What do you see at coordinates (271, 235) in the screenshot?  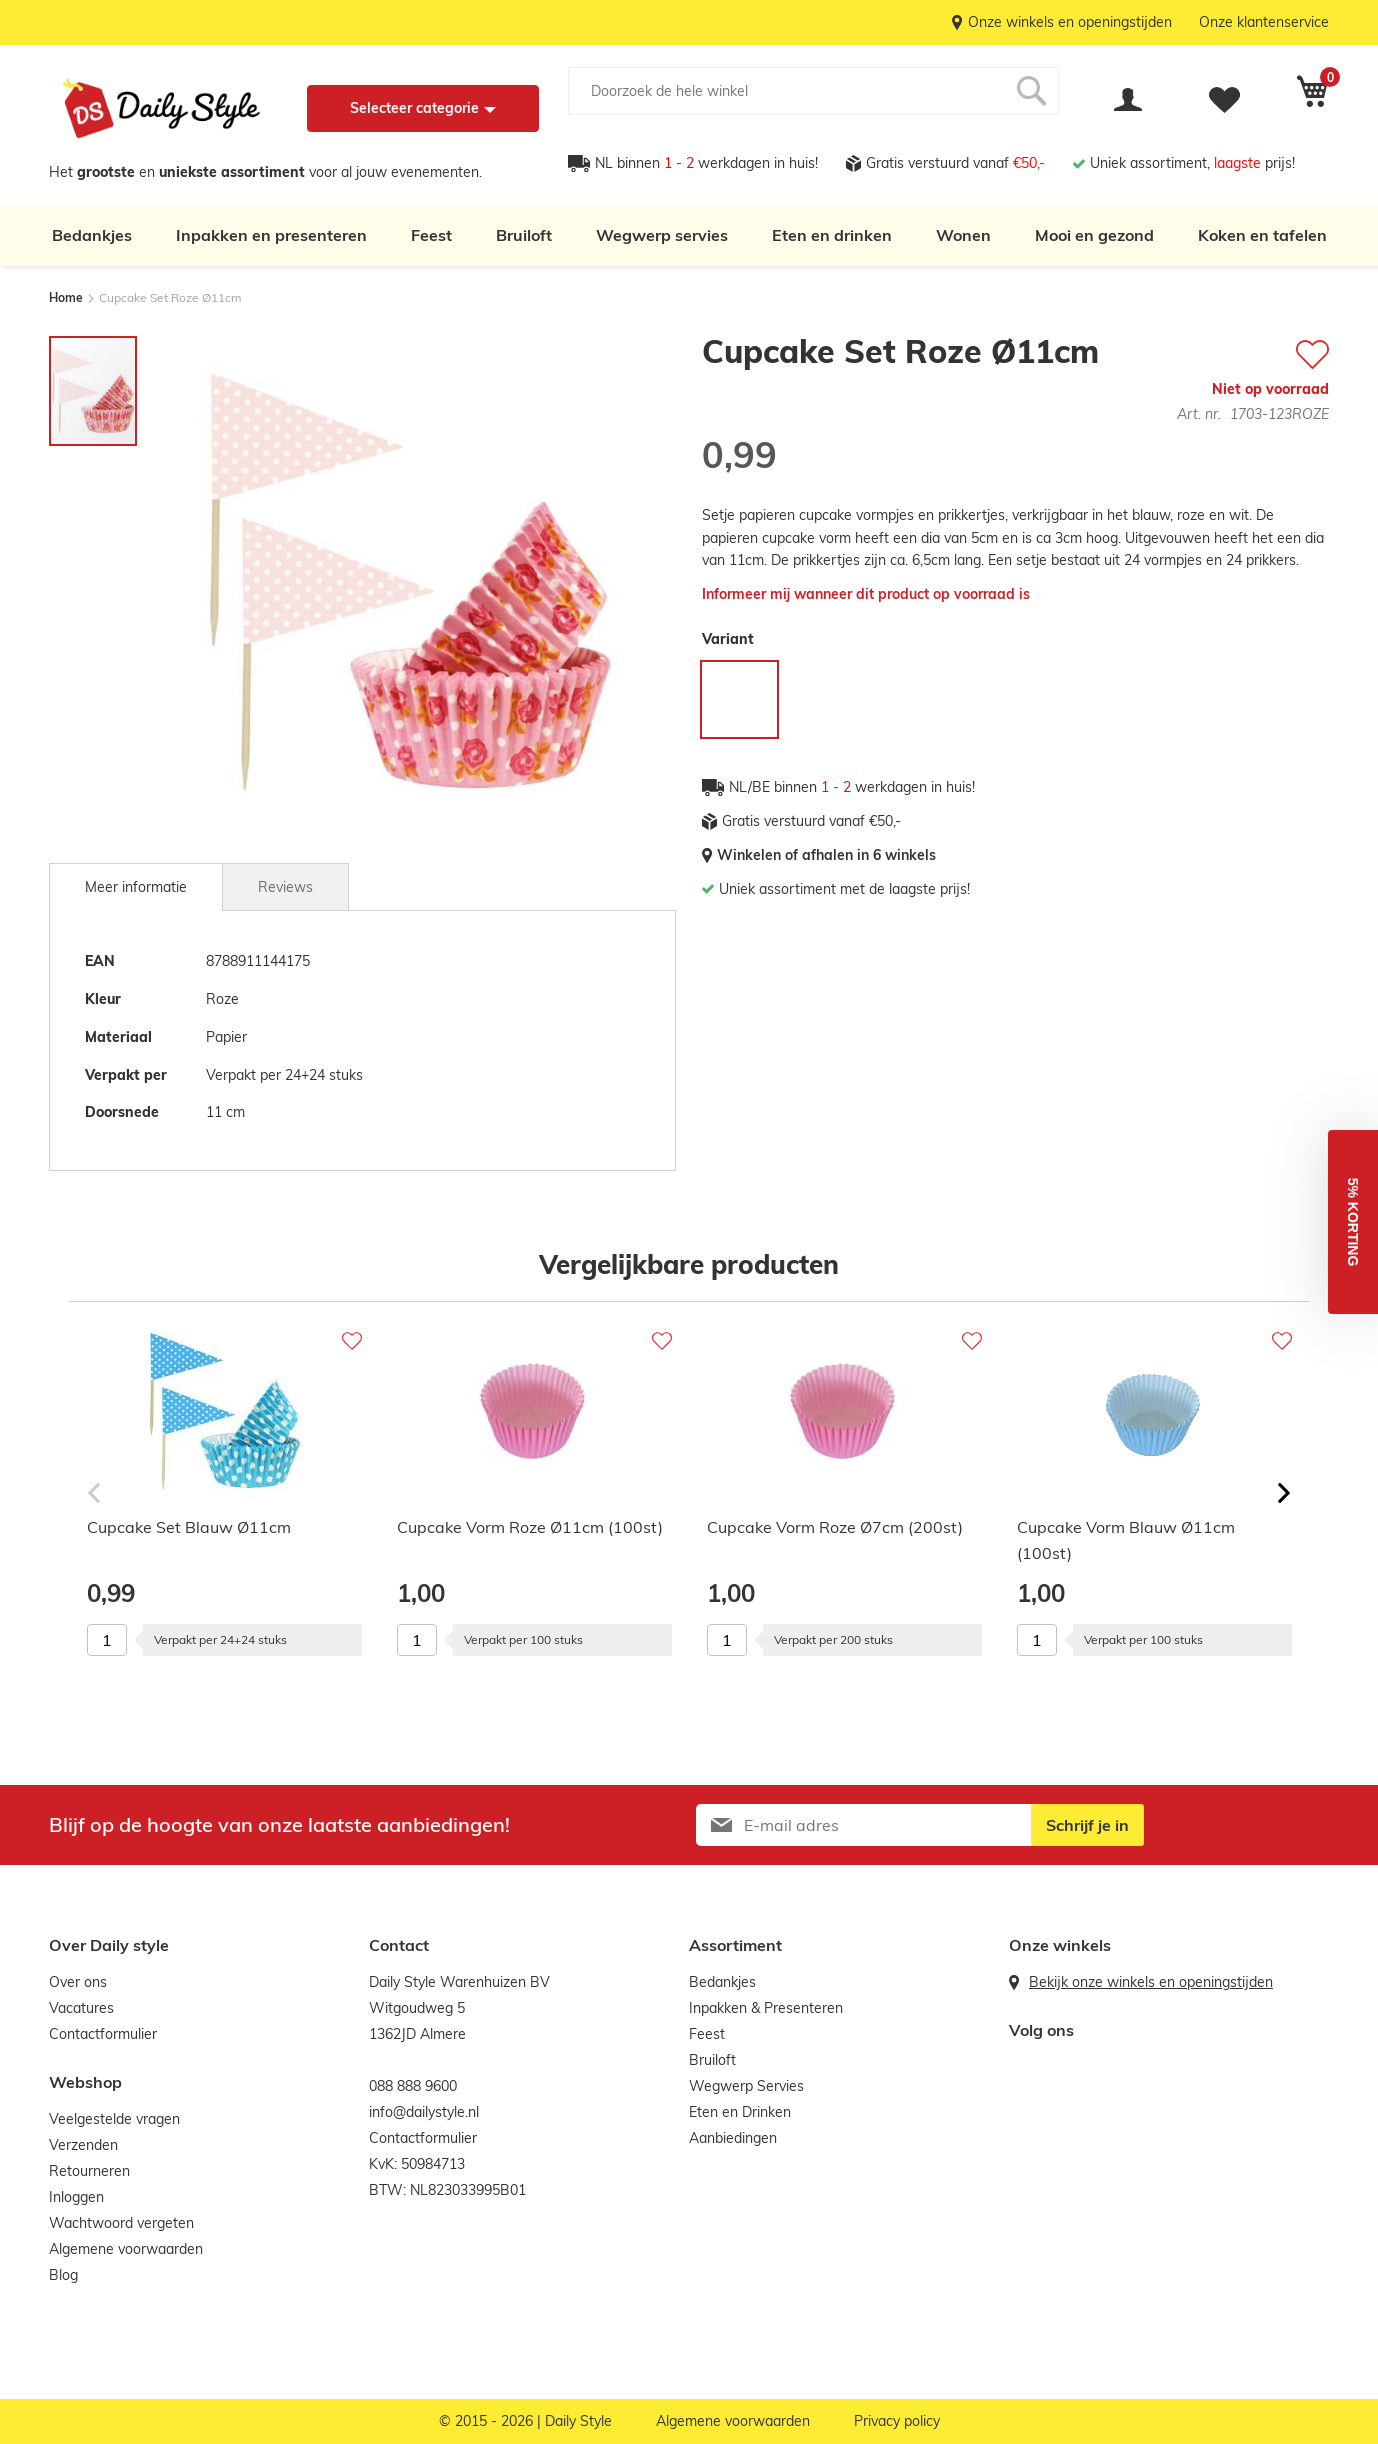 I see `Inpakken en presenteren` at bounding box center [271, 235].